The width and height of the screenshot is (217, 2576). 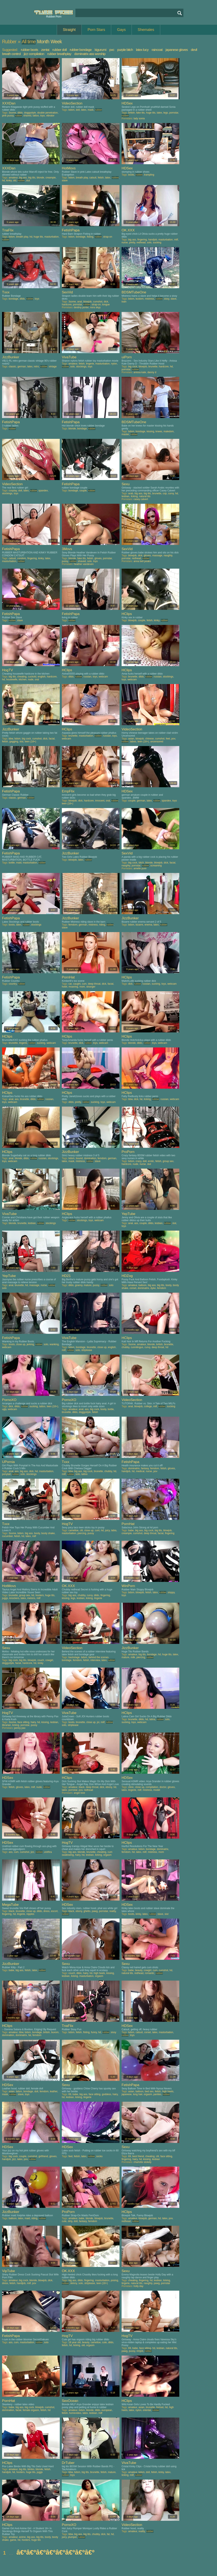 What do you see at coordinates (131, 174) in the screenshot?
I see `boots` at bounding box center [131, 174].